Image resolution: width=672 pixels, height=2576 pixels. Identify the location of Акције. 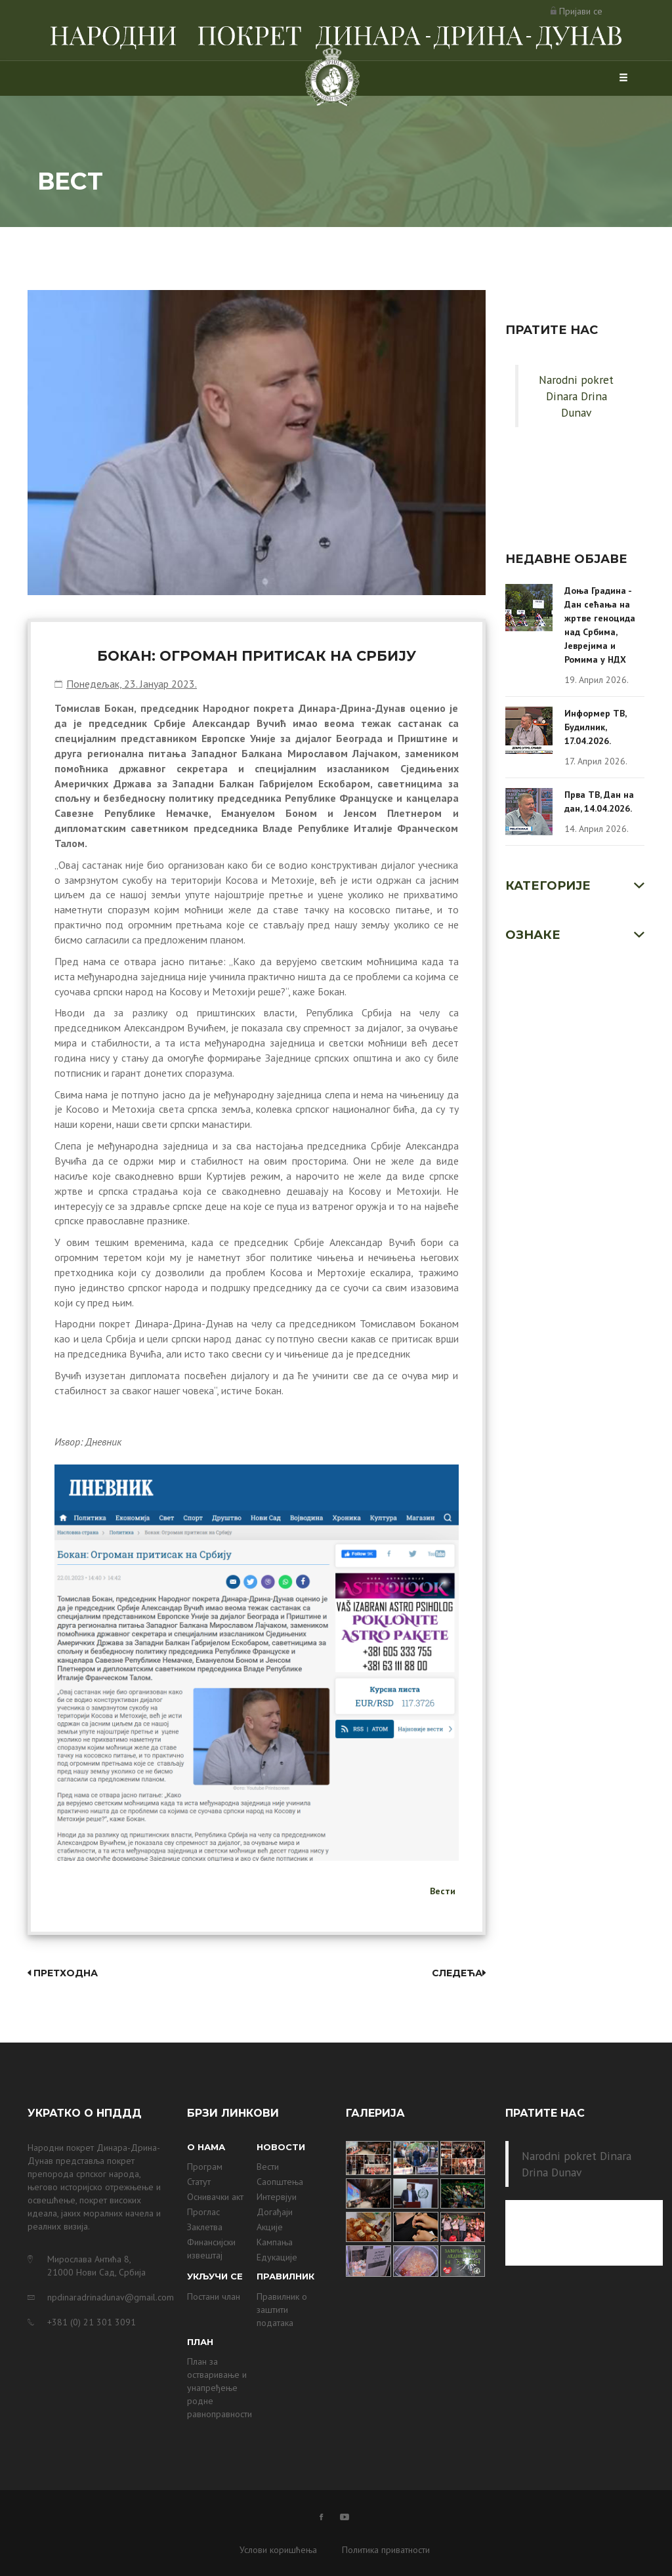
(270, 2227).